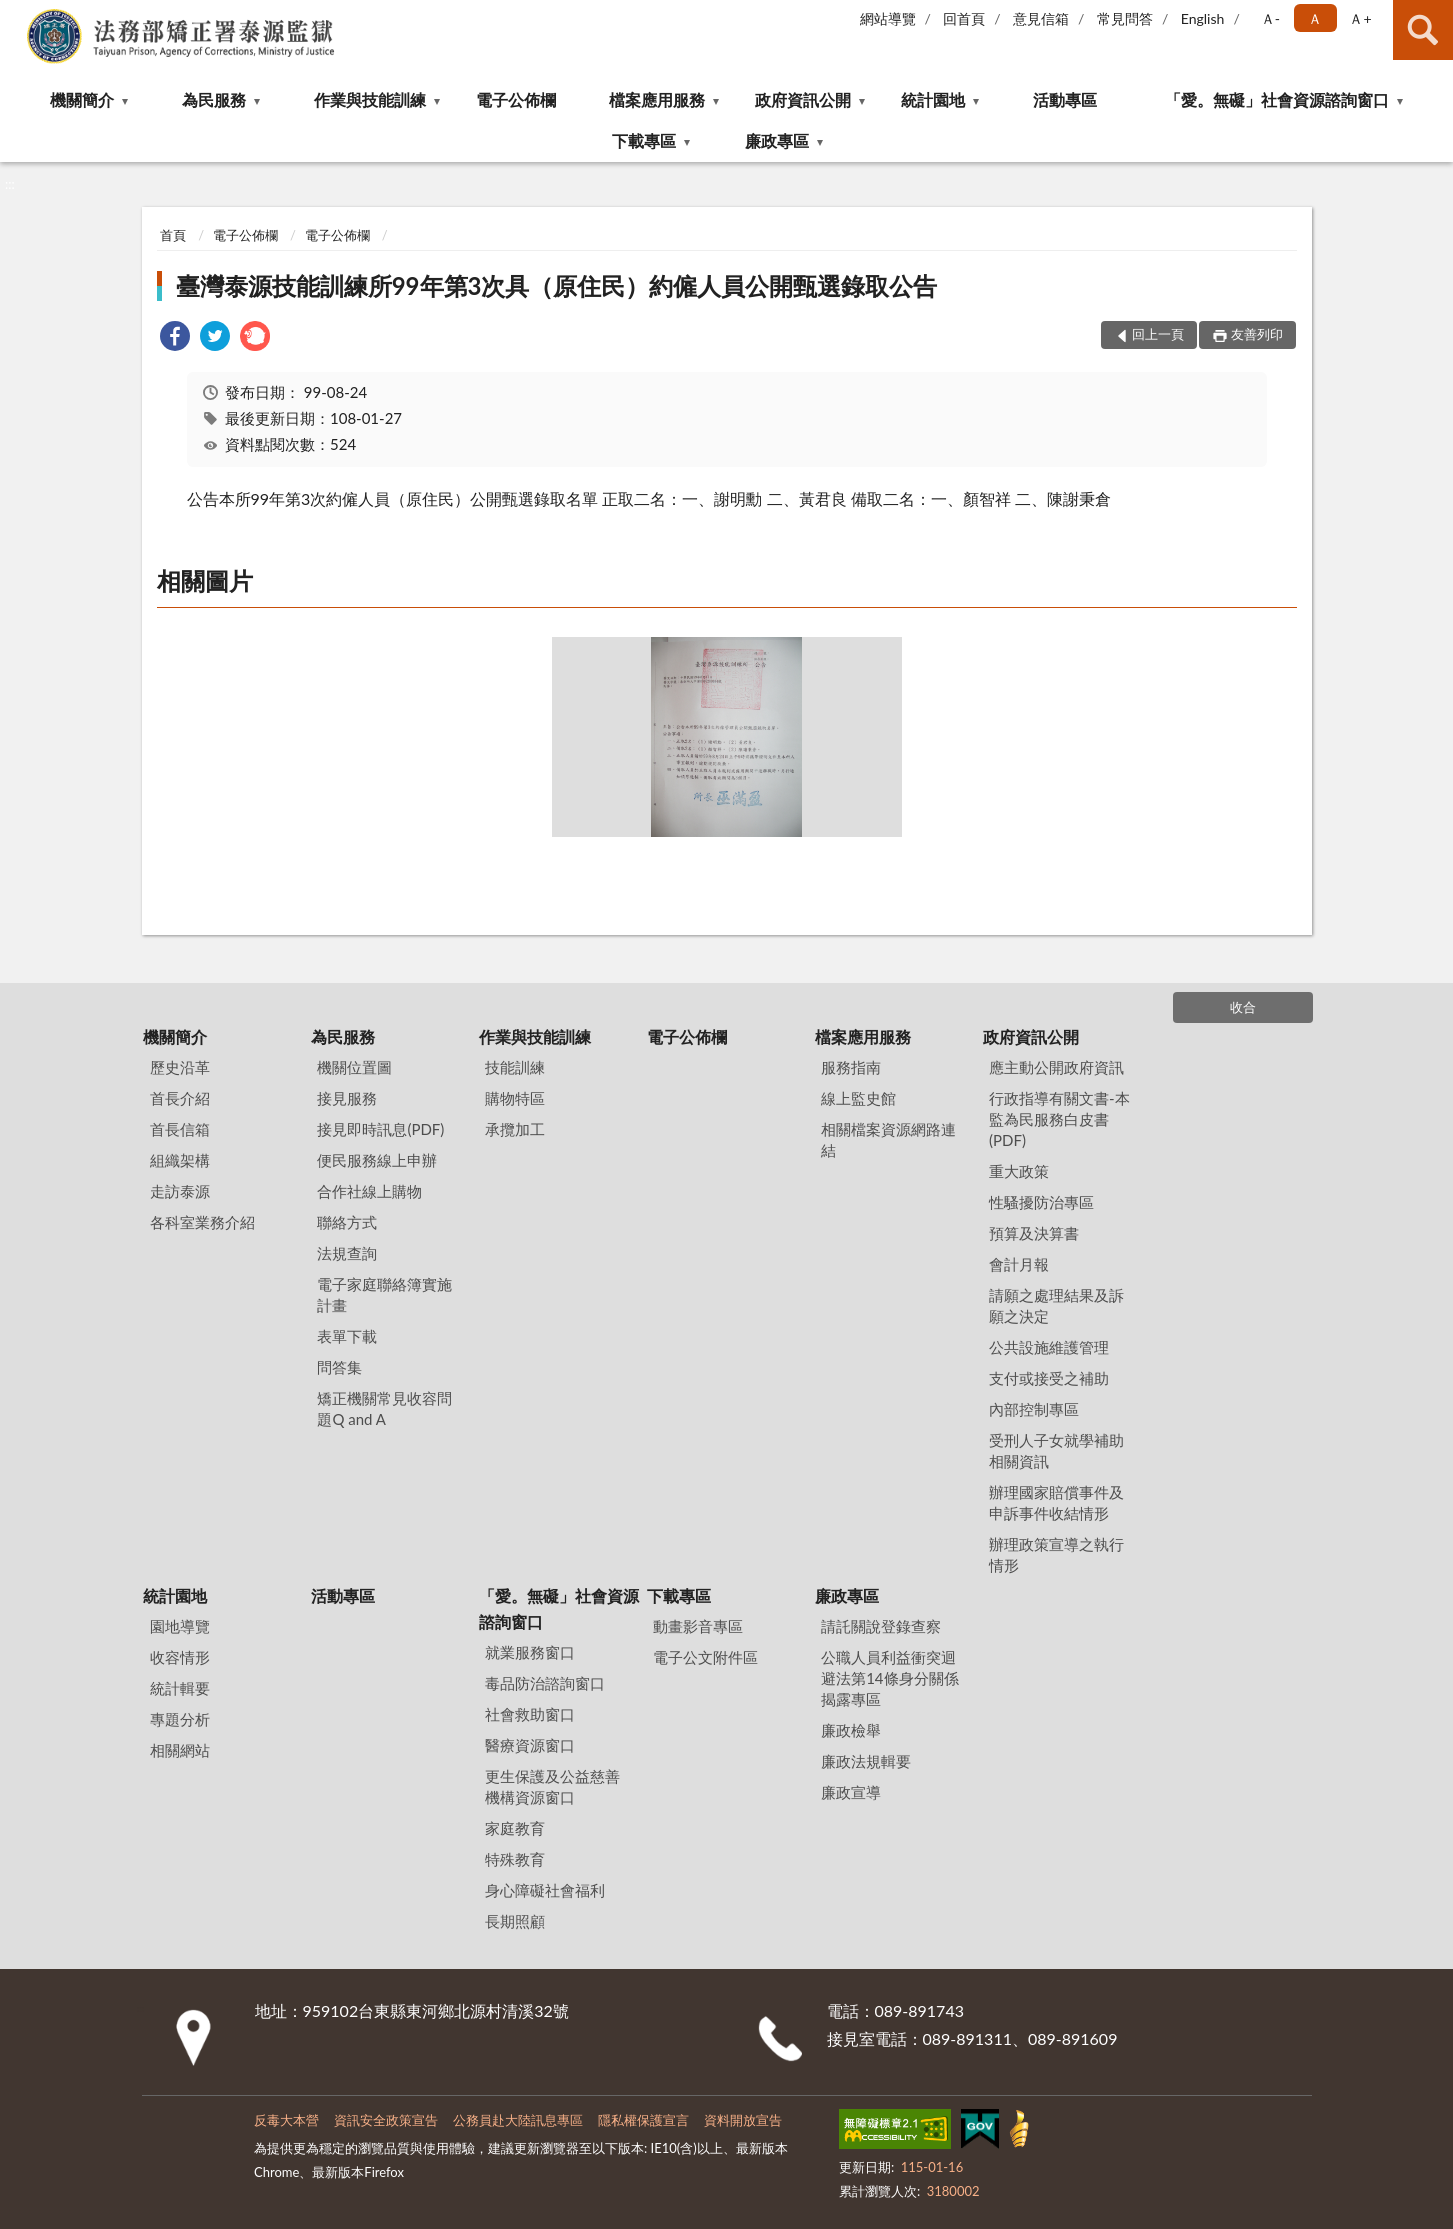 The height and width of the screenshot is (2229, 1453). Describe the element at coordinates (369, 1191) in the screenshot. I see `合作社線上購物` at that location.